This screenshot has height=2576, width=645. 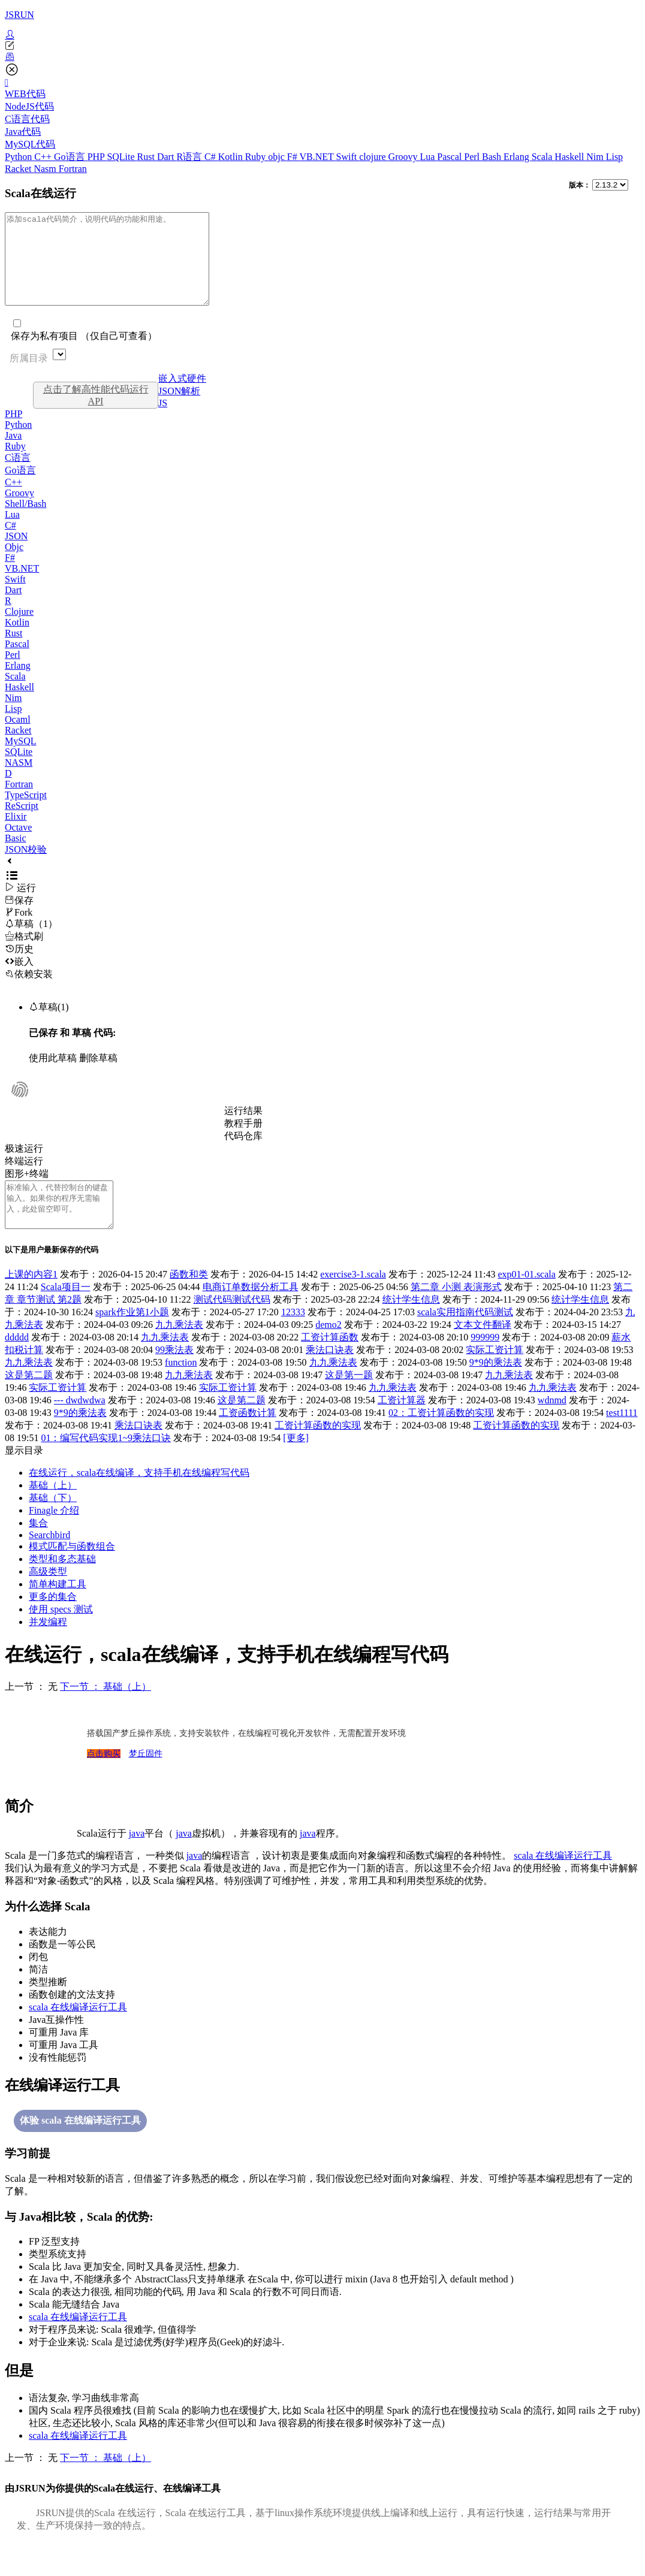 What do you see at coordinates (147, 157) in the screenshot?
I see `Rust` at bounding box center [147, 157].